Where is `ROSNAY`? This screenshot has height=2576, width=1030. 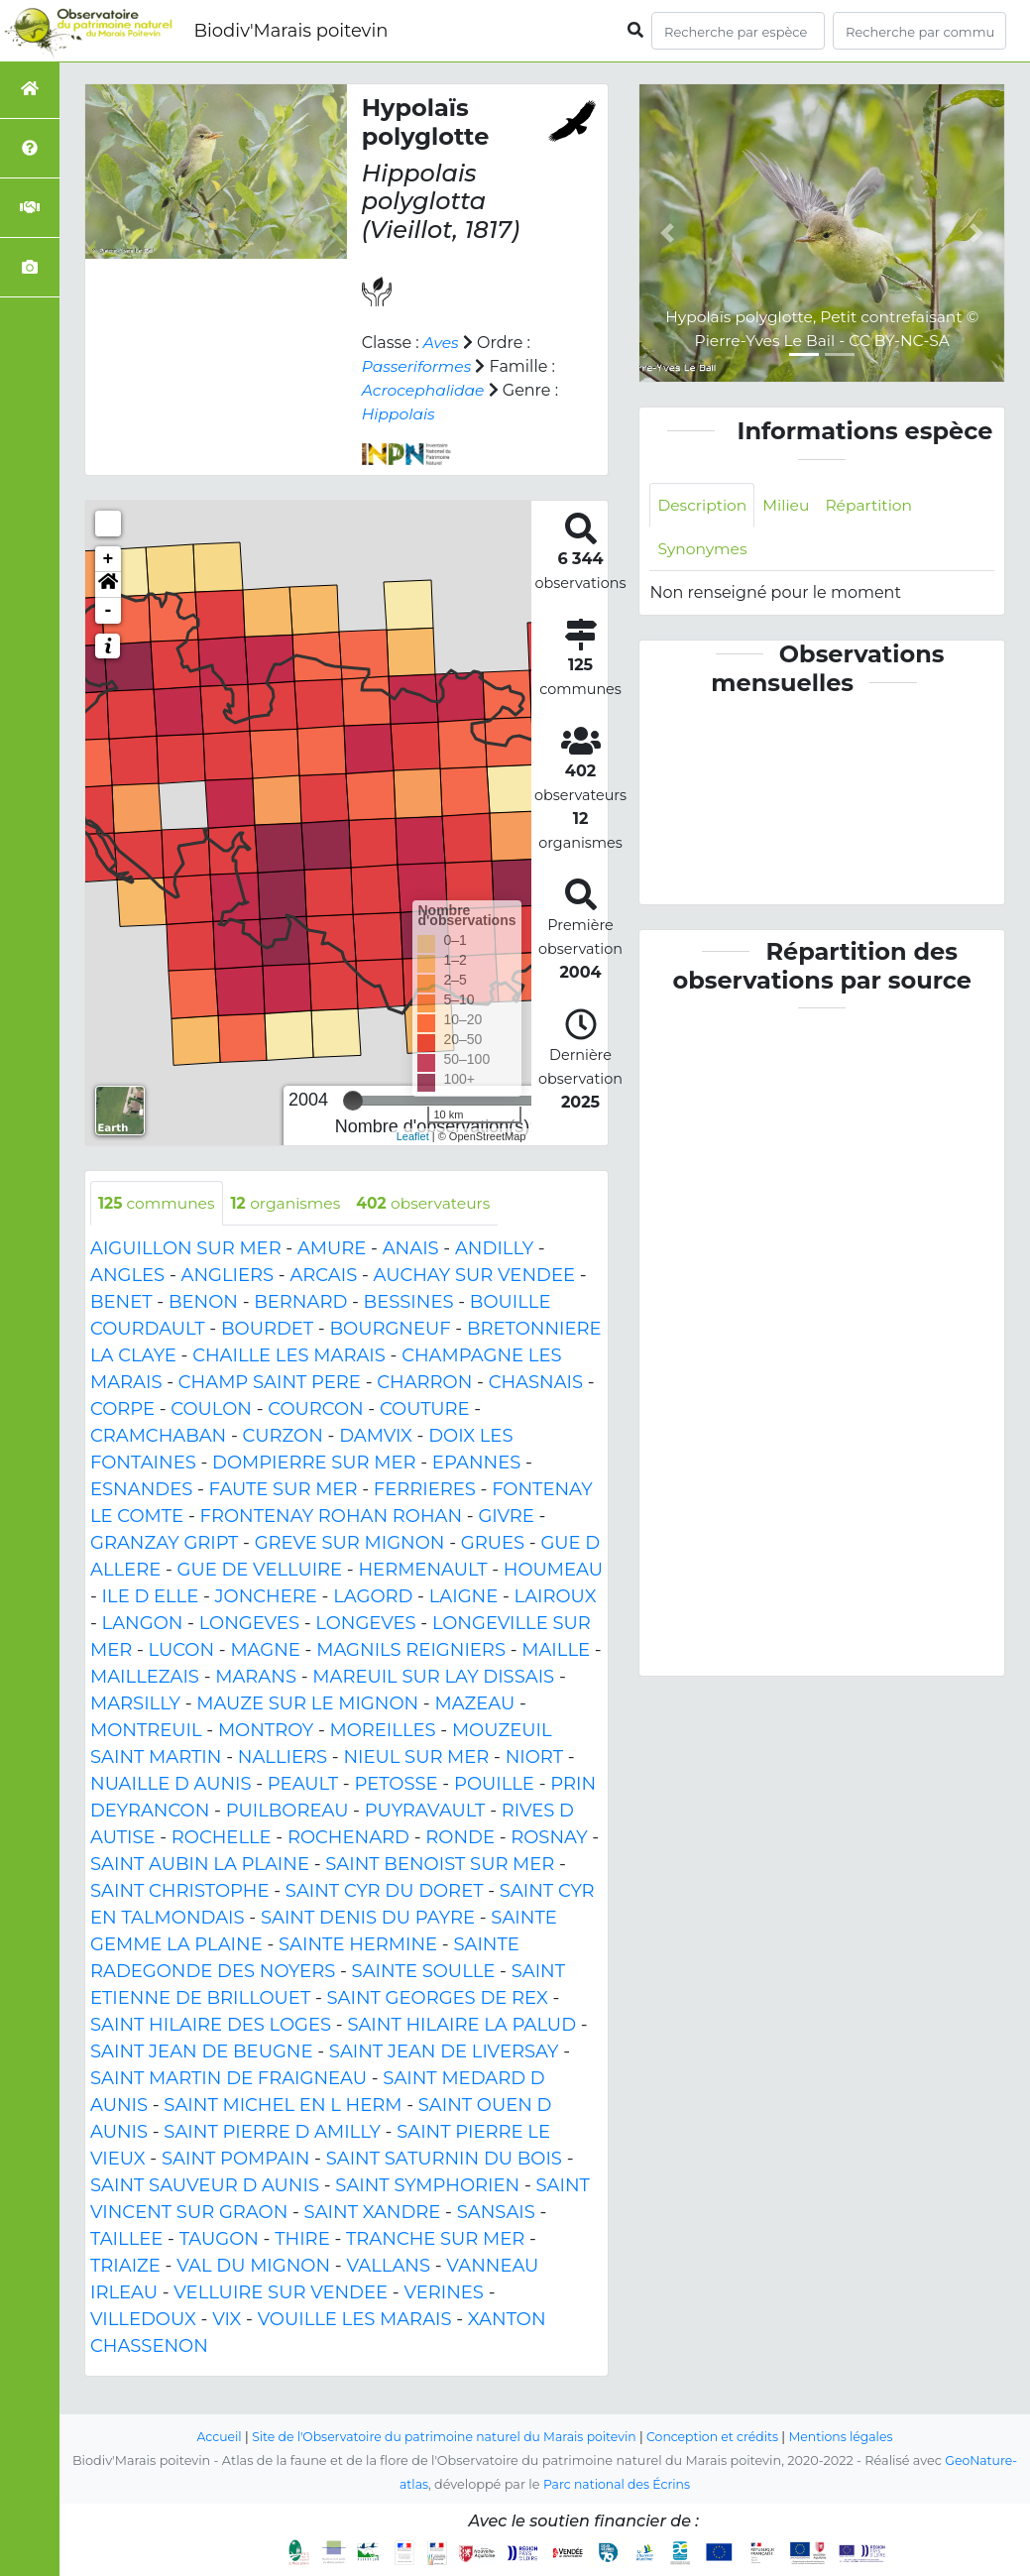
ROSNAY is located at coordinates (549, 1838).